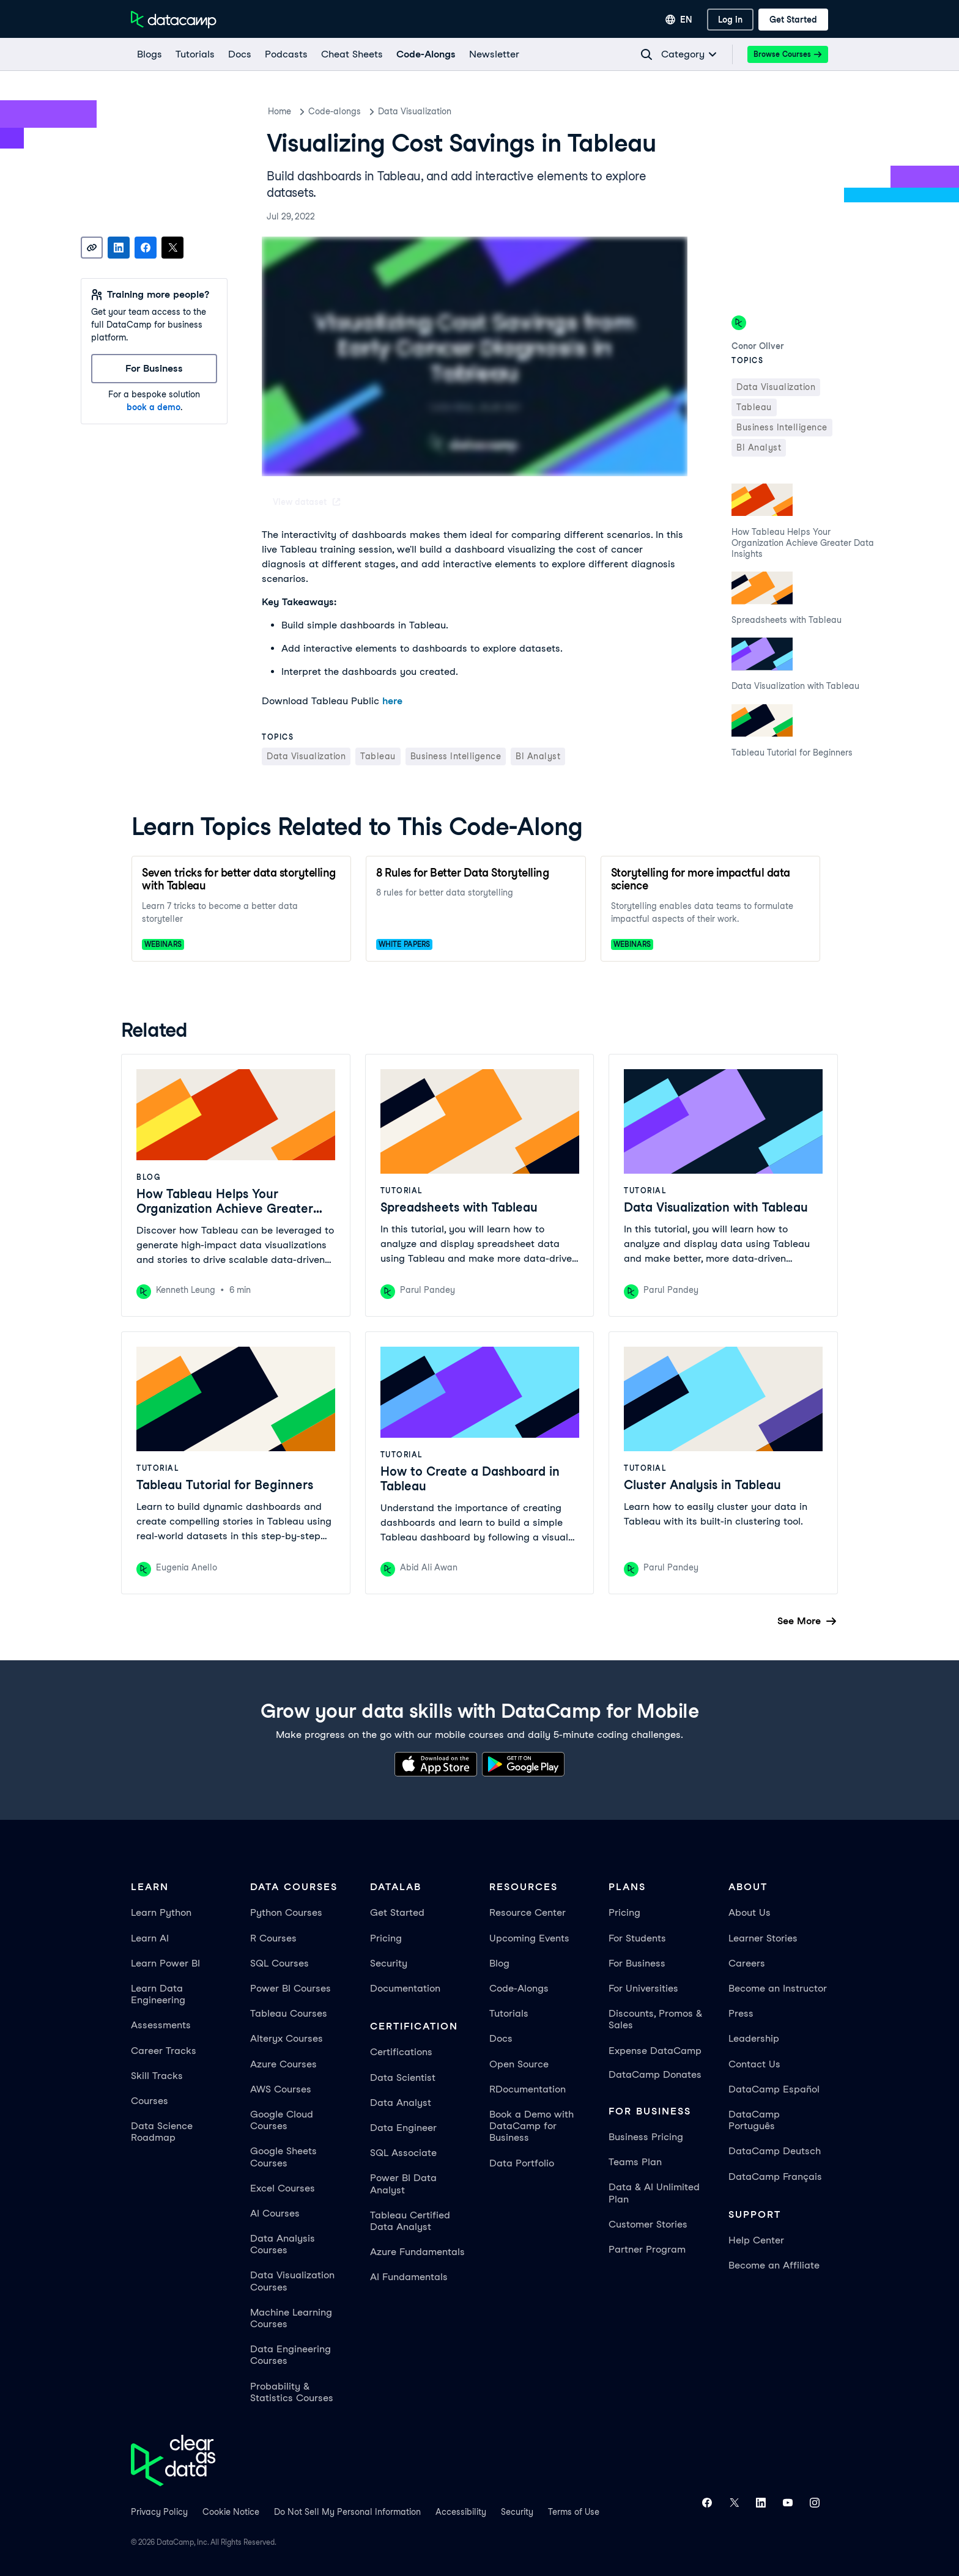 This screenshot has width=959, height=2576. What do you see at coordinates (403, 2183) in the screenshot?
I see `Power BI Data Analyst` at bounding box center [403, 2183].